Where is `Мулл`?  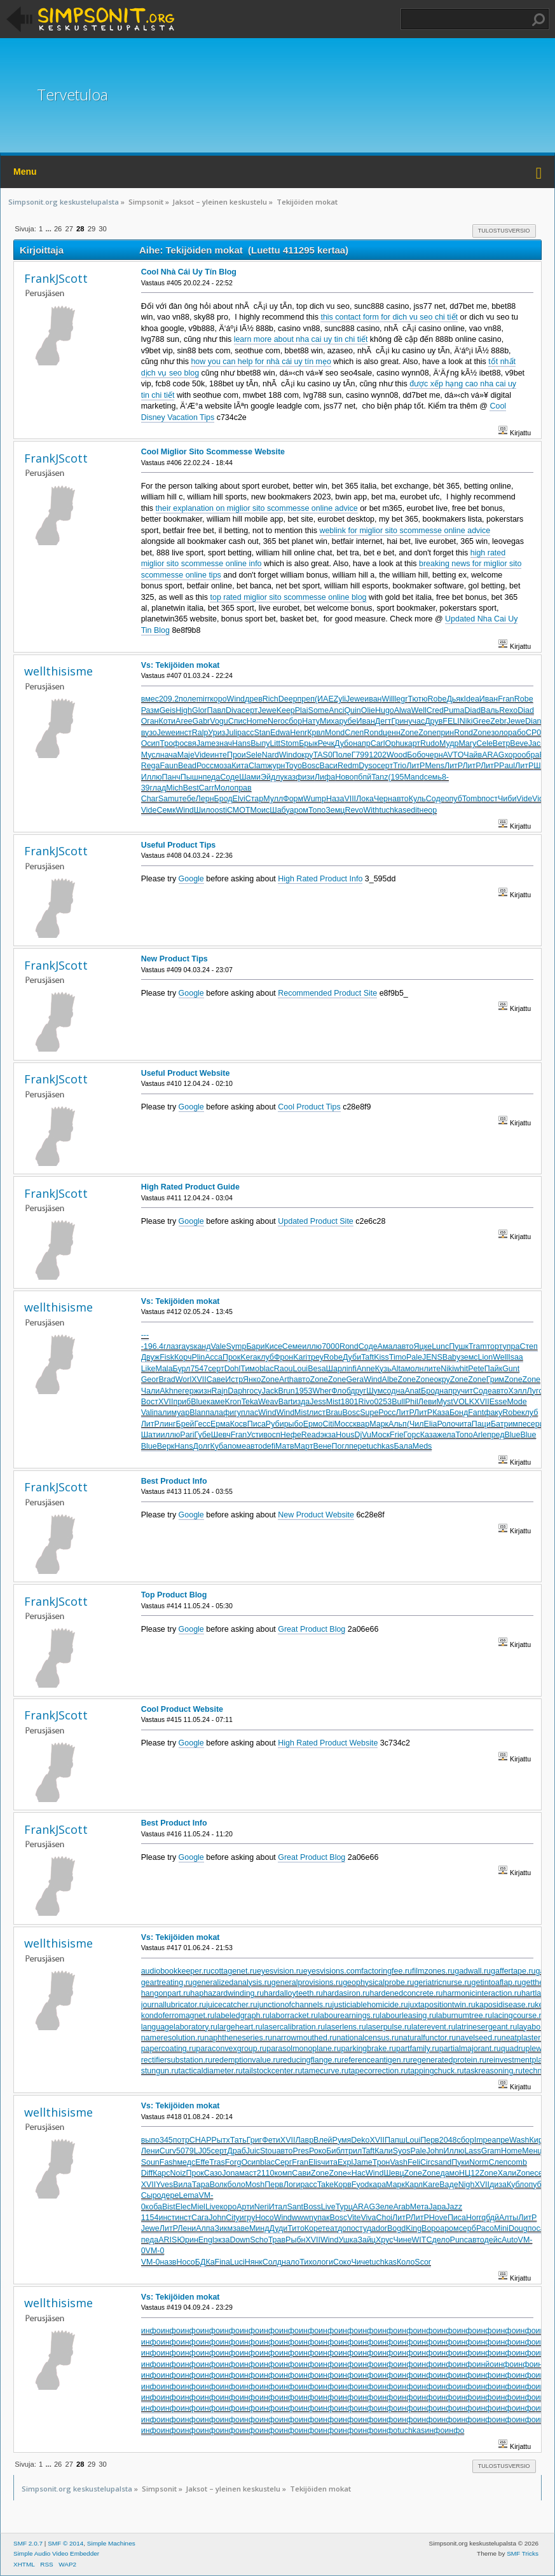 Мулл is located at coordinates (273, 798).